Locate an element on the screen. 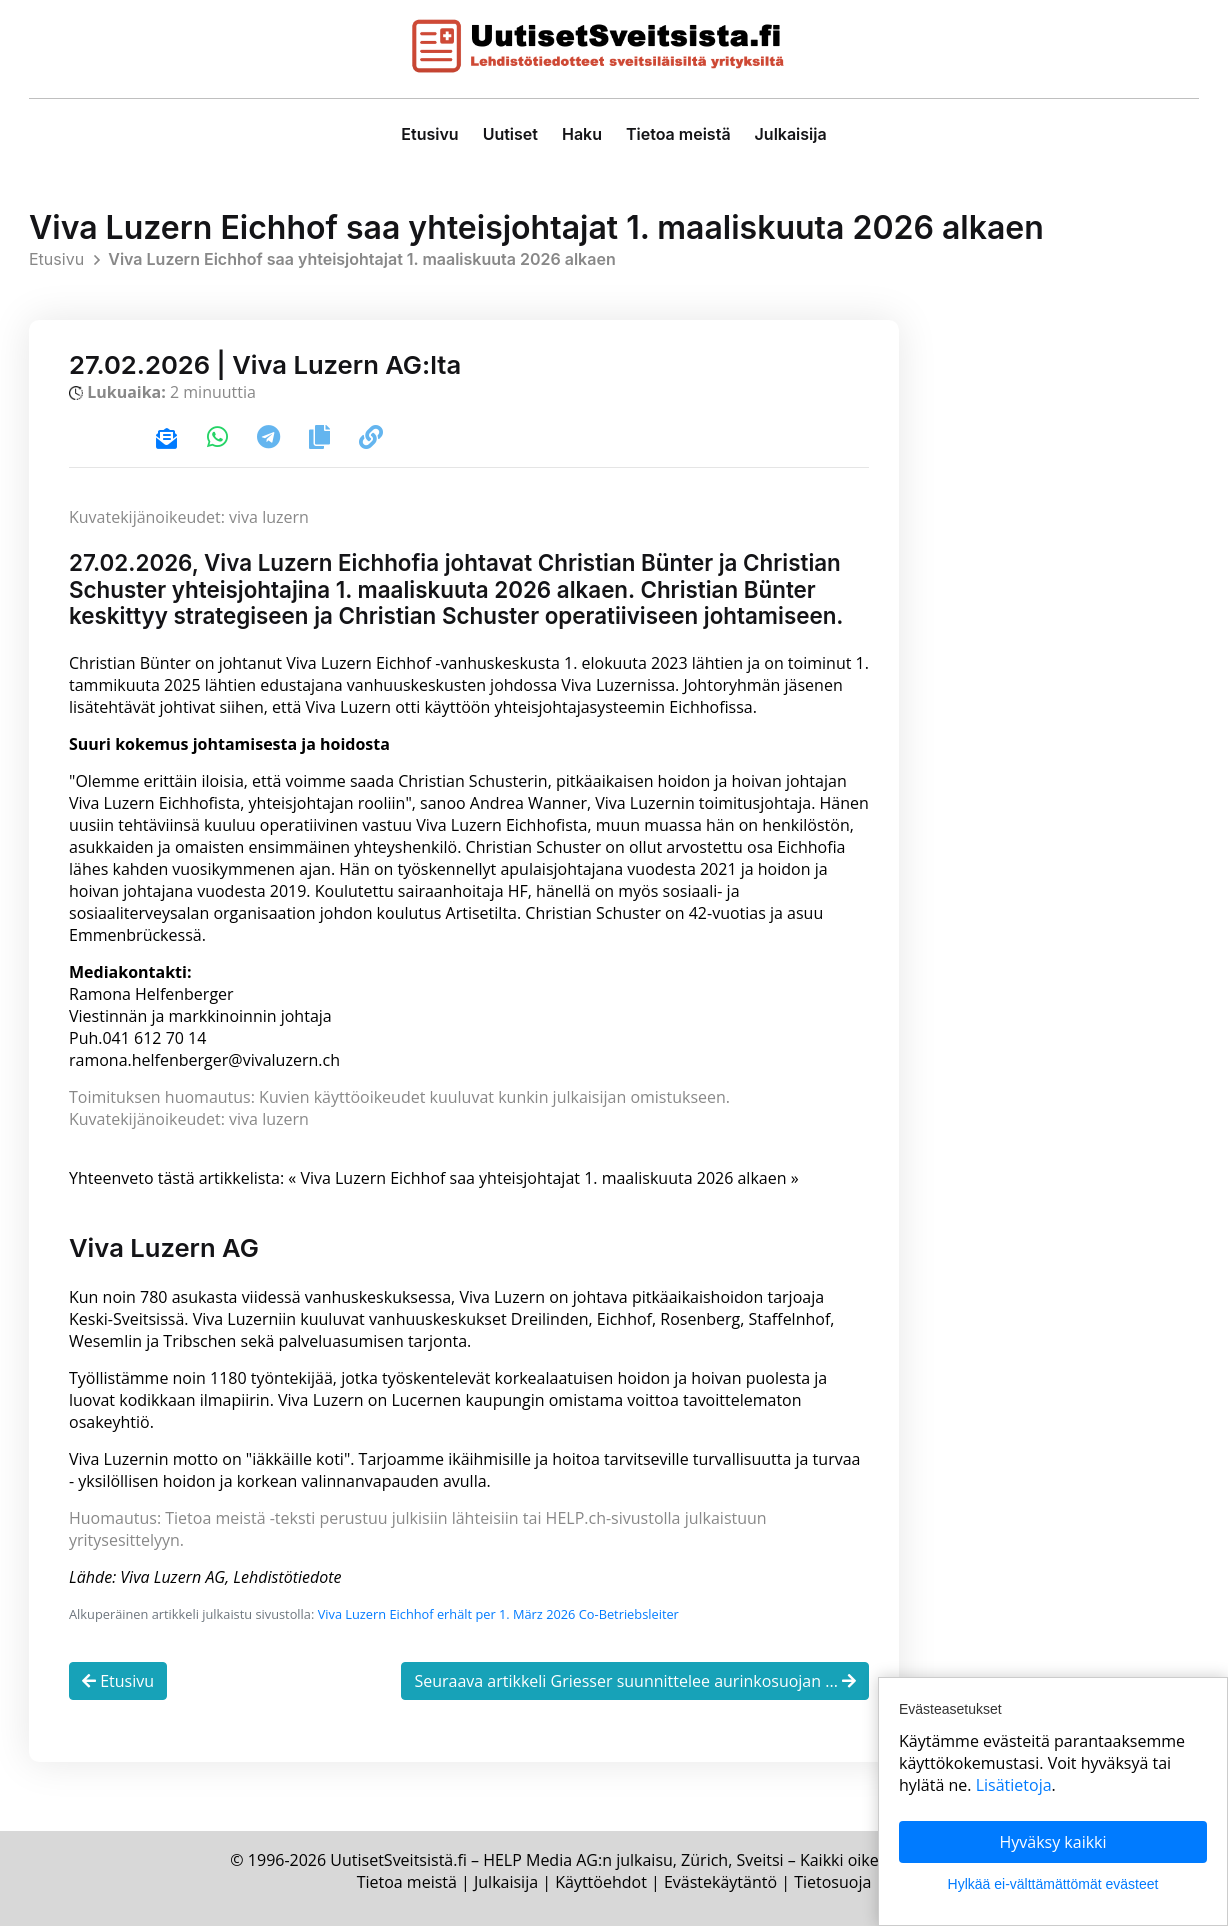 This screenshot has height=1926, width=1228. Julkaisija is located at coordinates (791, 134).